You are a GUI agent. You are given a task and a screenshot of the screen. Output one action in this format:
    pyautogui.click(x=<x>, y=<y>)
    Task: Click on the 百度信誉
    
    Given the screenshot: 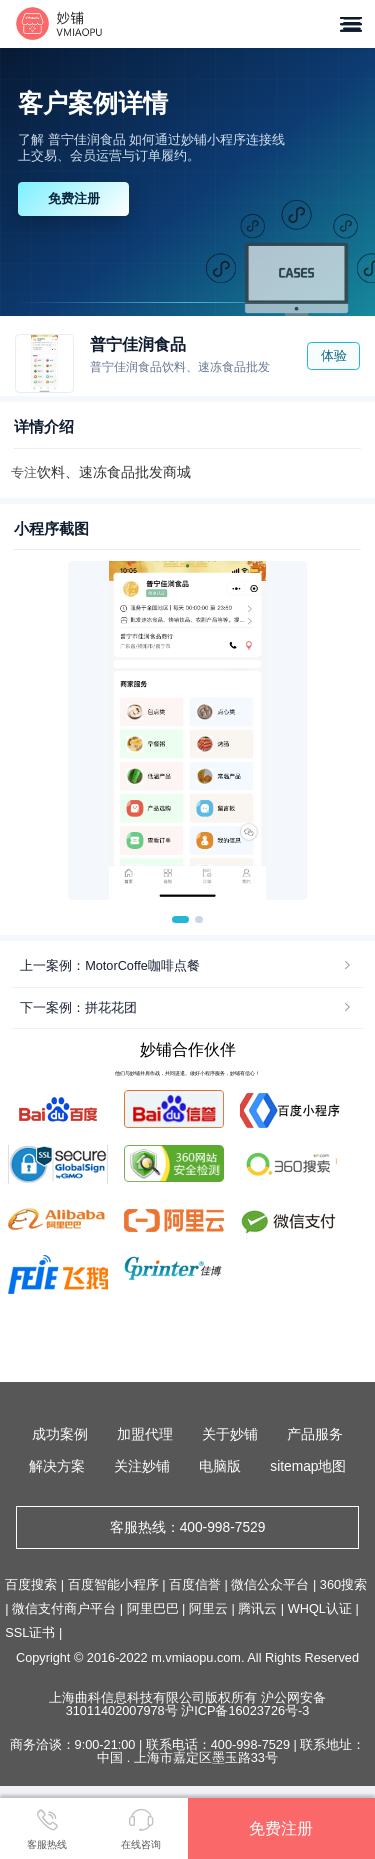 What is the action you would take?
    pyautogui.click(x=195, y=1584)
    